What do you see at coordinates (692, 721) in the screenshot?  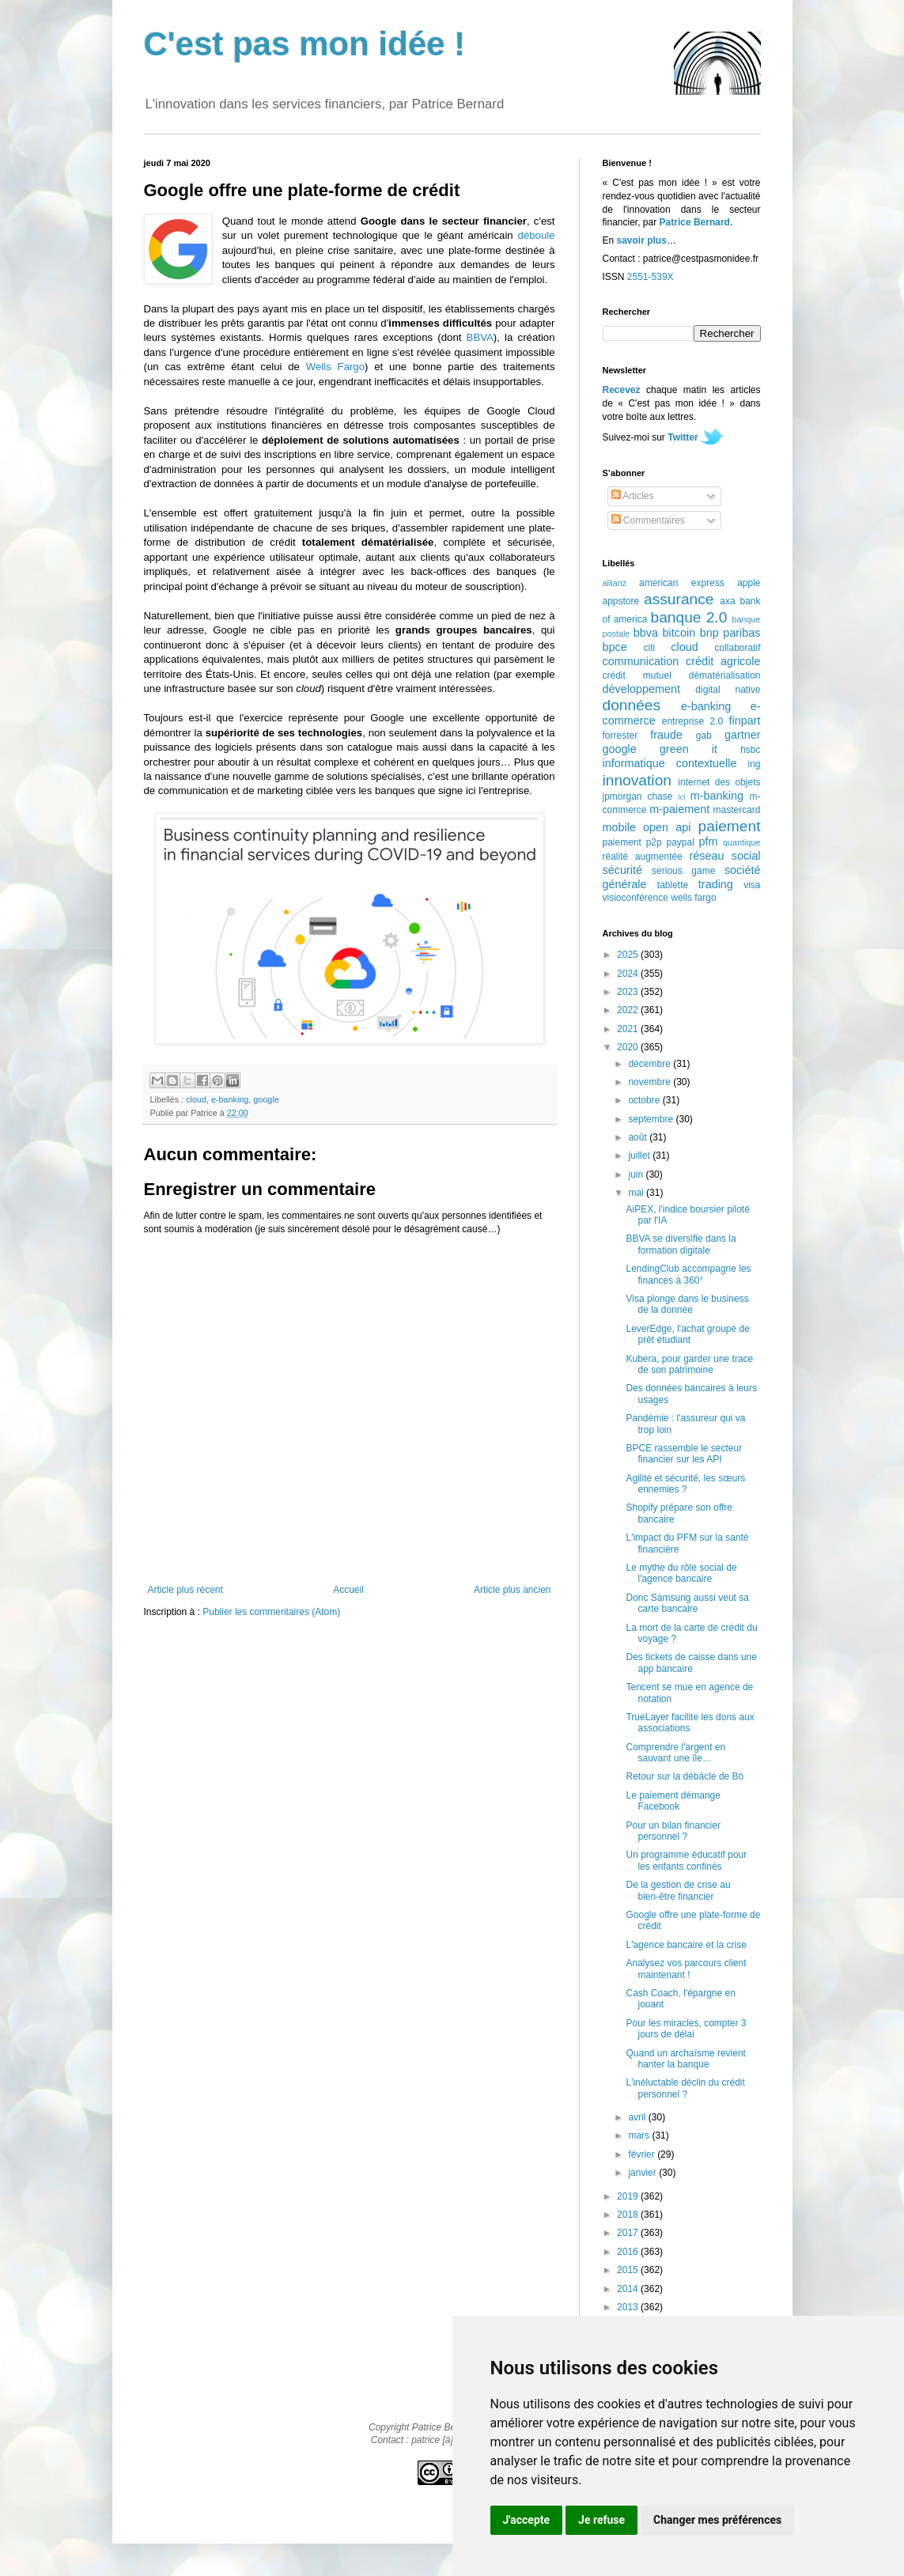 I see `entreprise 2.0` at bounding box center [692, 721].